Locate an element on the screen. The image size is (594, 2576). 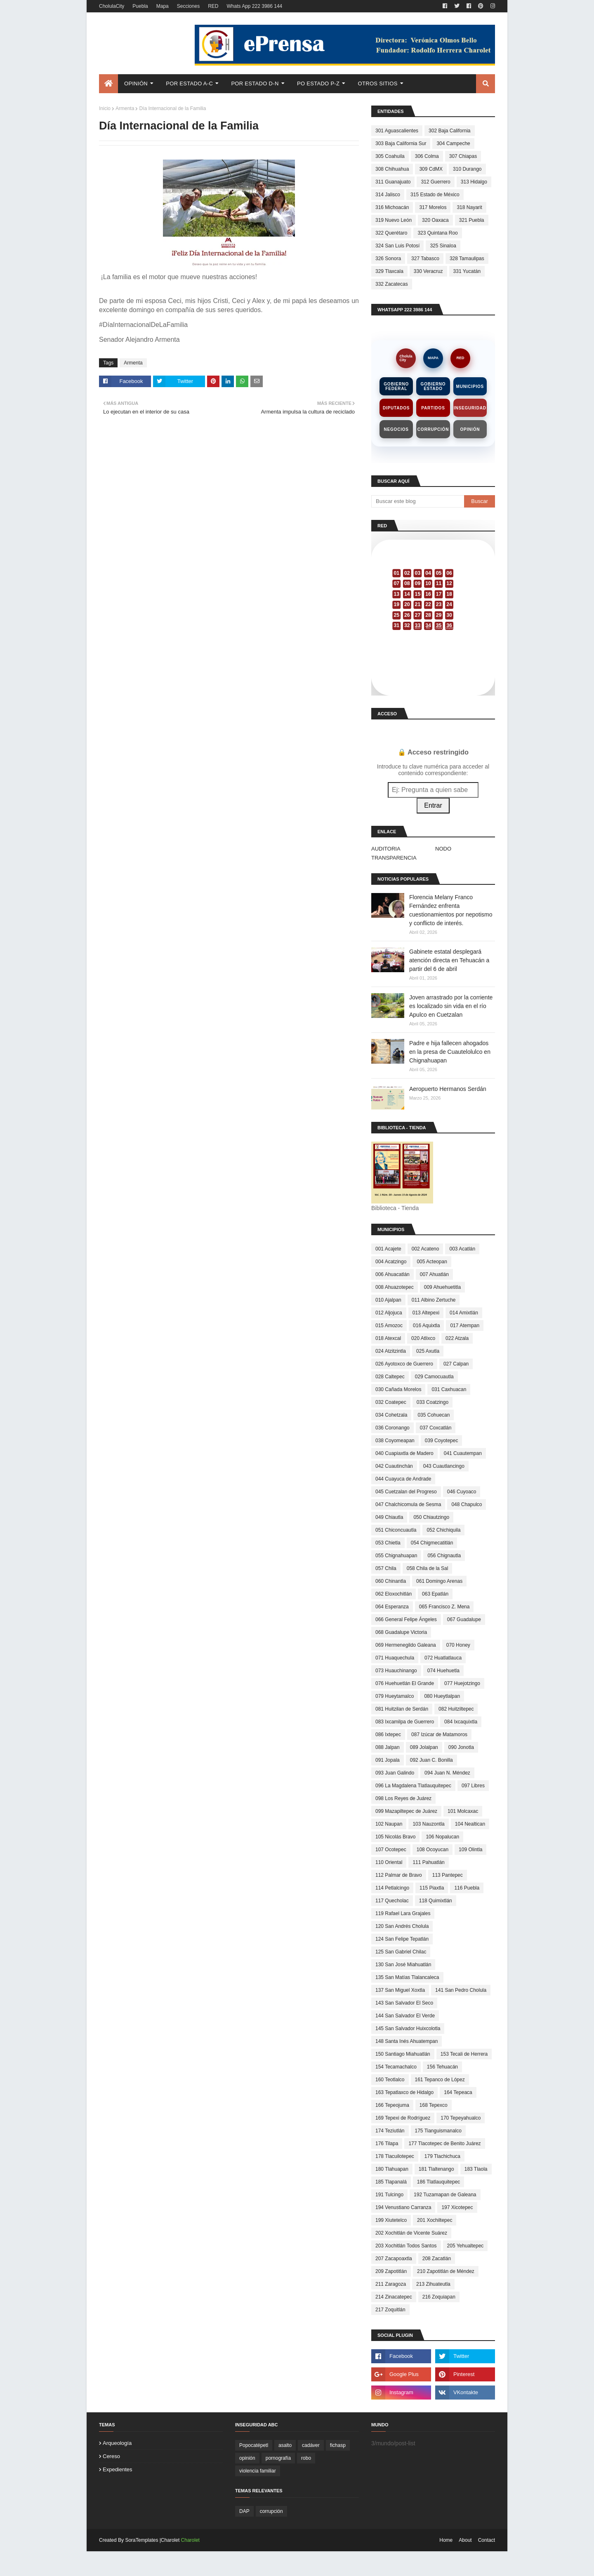
318 Nayarit is located at coordinates (469, 207).